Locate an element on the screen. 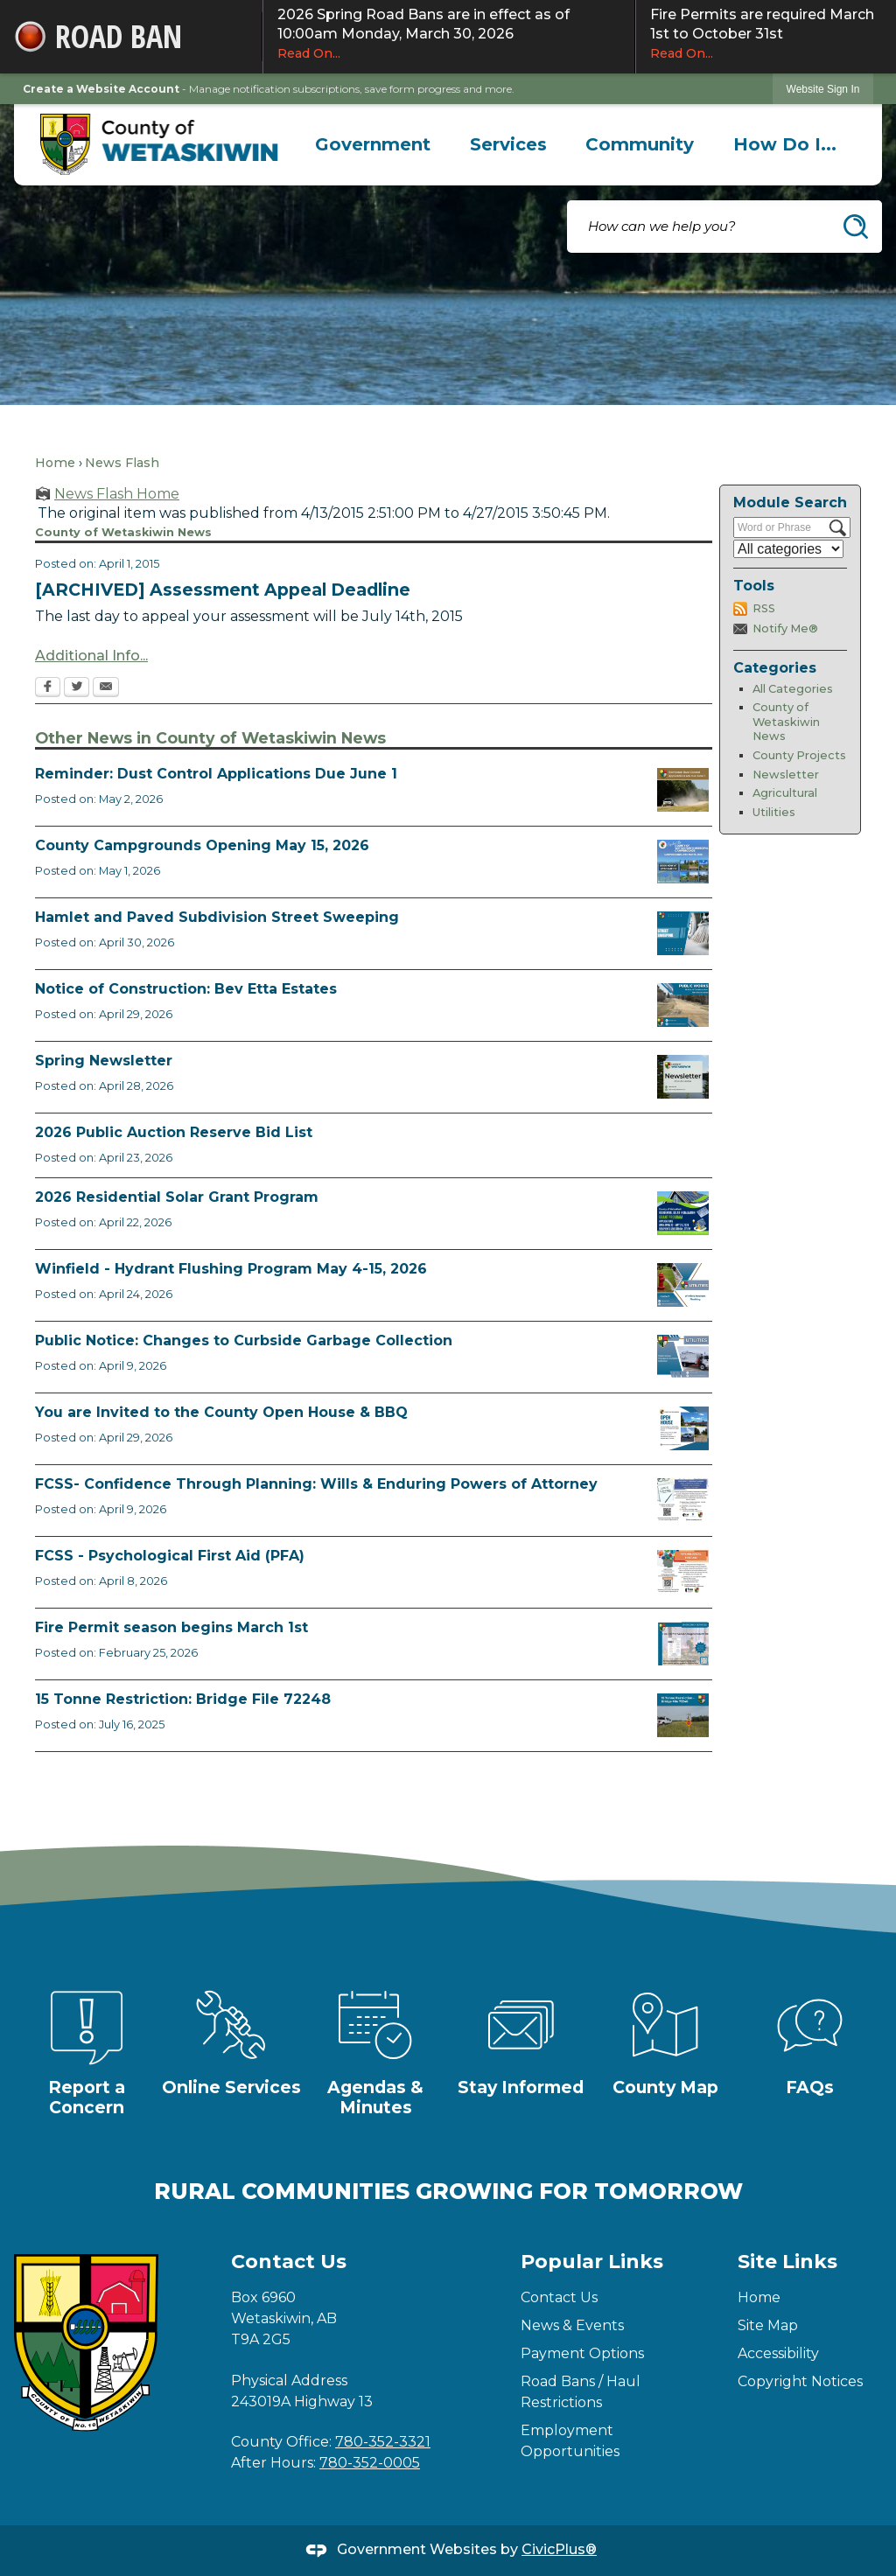 The width and height of the screenshot is (896, 2576). [Email Opens in new window] is located at coordinates (106, 688).